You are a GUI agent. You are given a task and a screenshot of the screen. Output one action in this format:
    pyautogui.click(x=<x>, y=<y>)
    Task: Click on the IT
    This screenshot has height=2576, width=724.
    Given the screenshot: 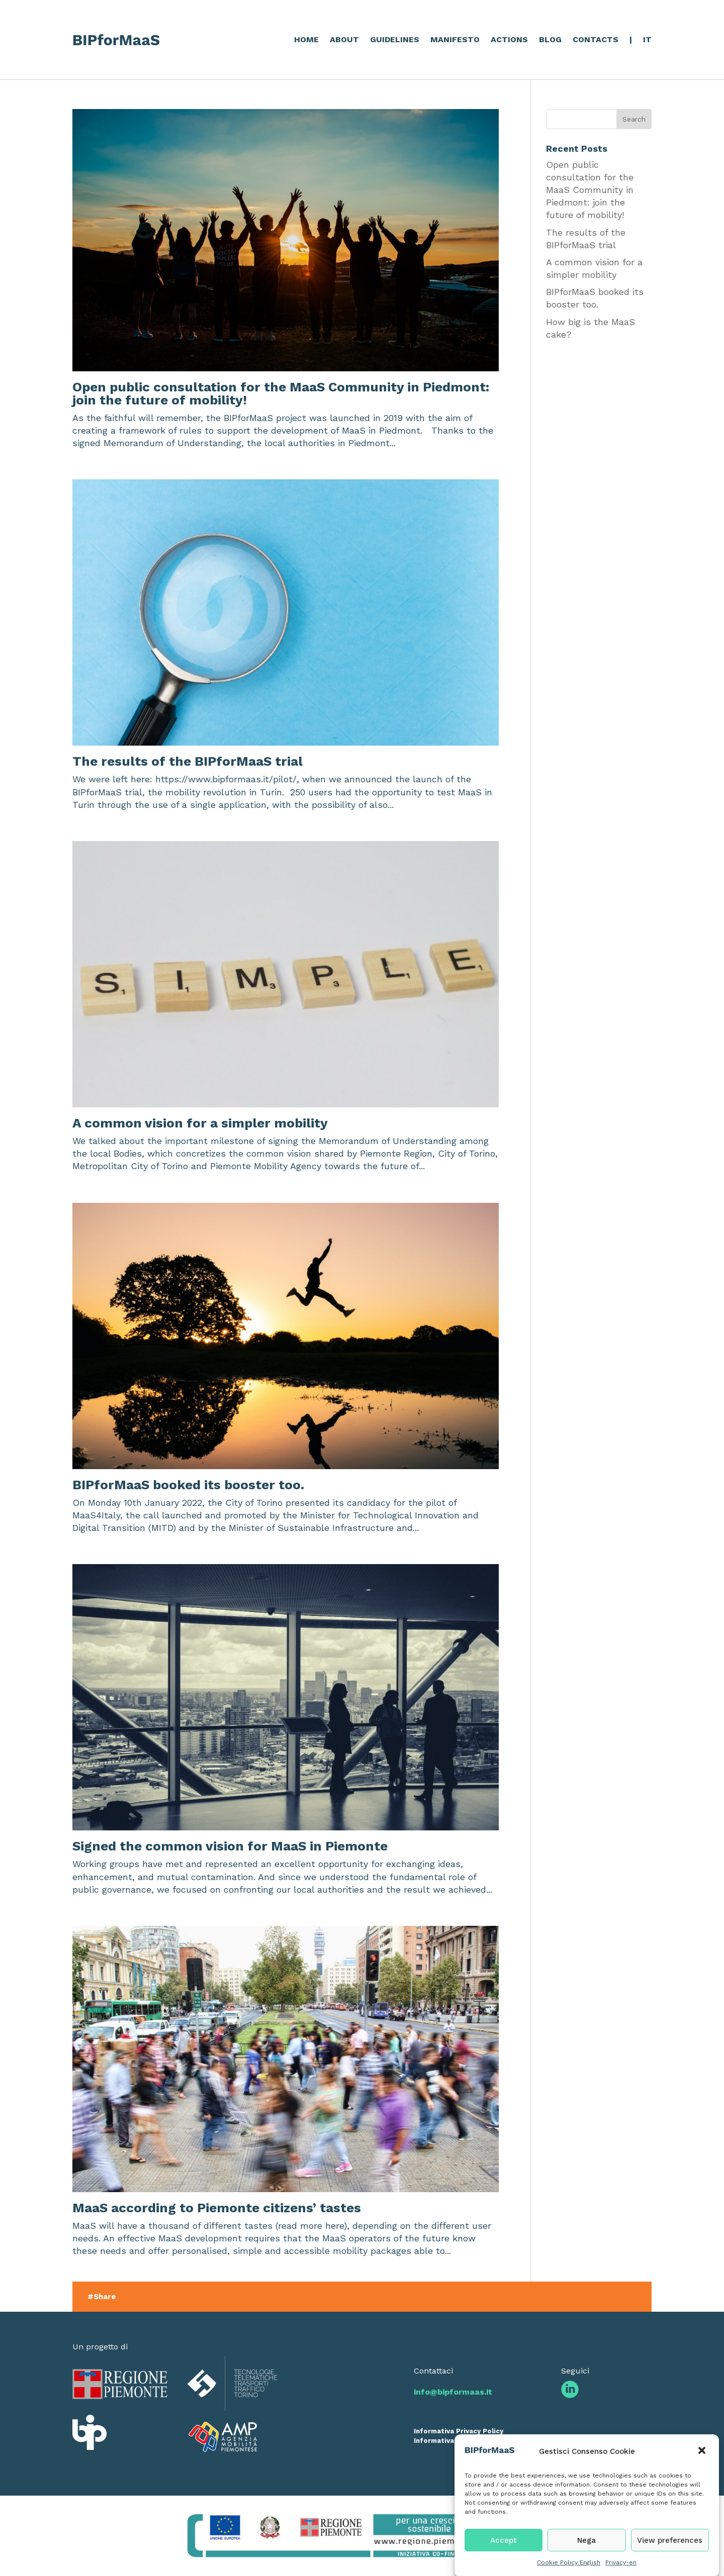 What is the action you would take?
    pyautogui.click(x=647, y=39)
    